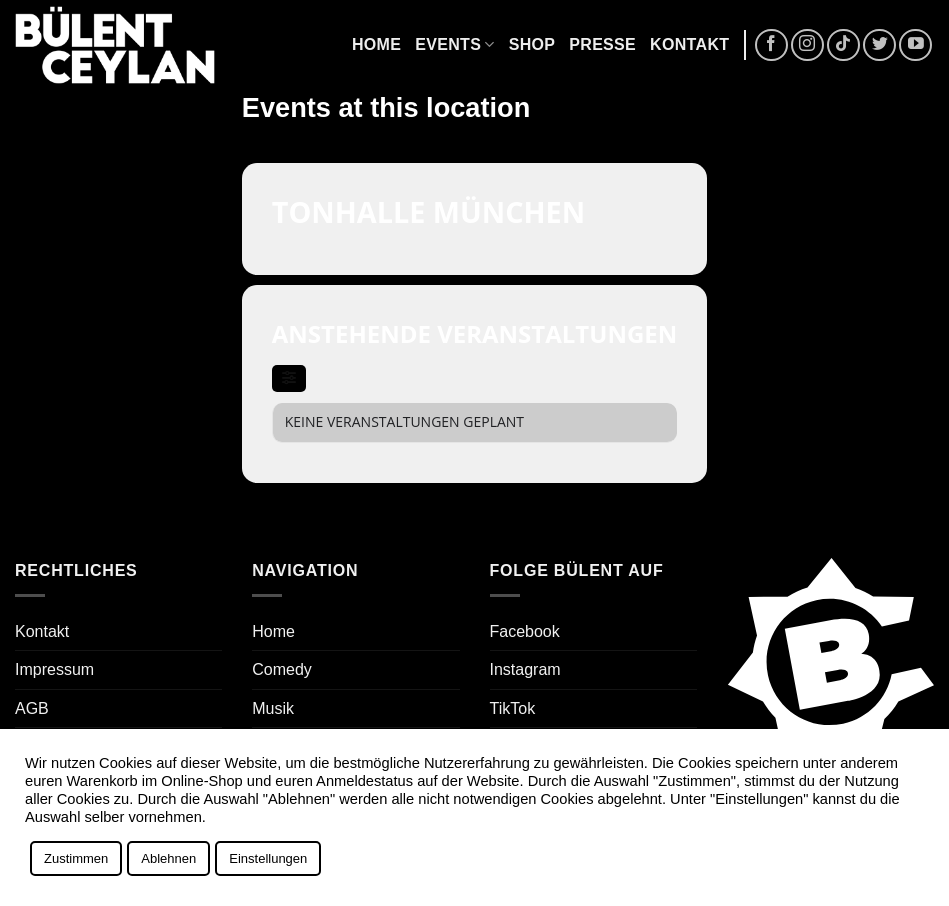  Describe the element at coordinates (843, 45) in the screenshot. I see `[Auf Tiktok folgen]` at that location.